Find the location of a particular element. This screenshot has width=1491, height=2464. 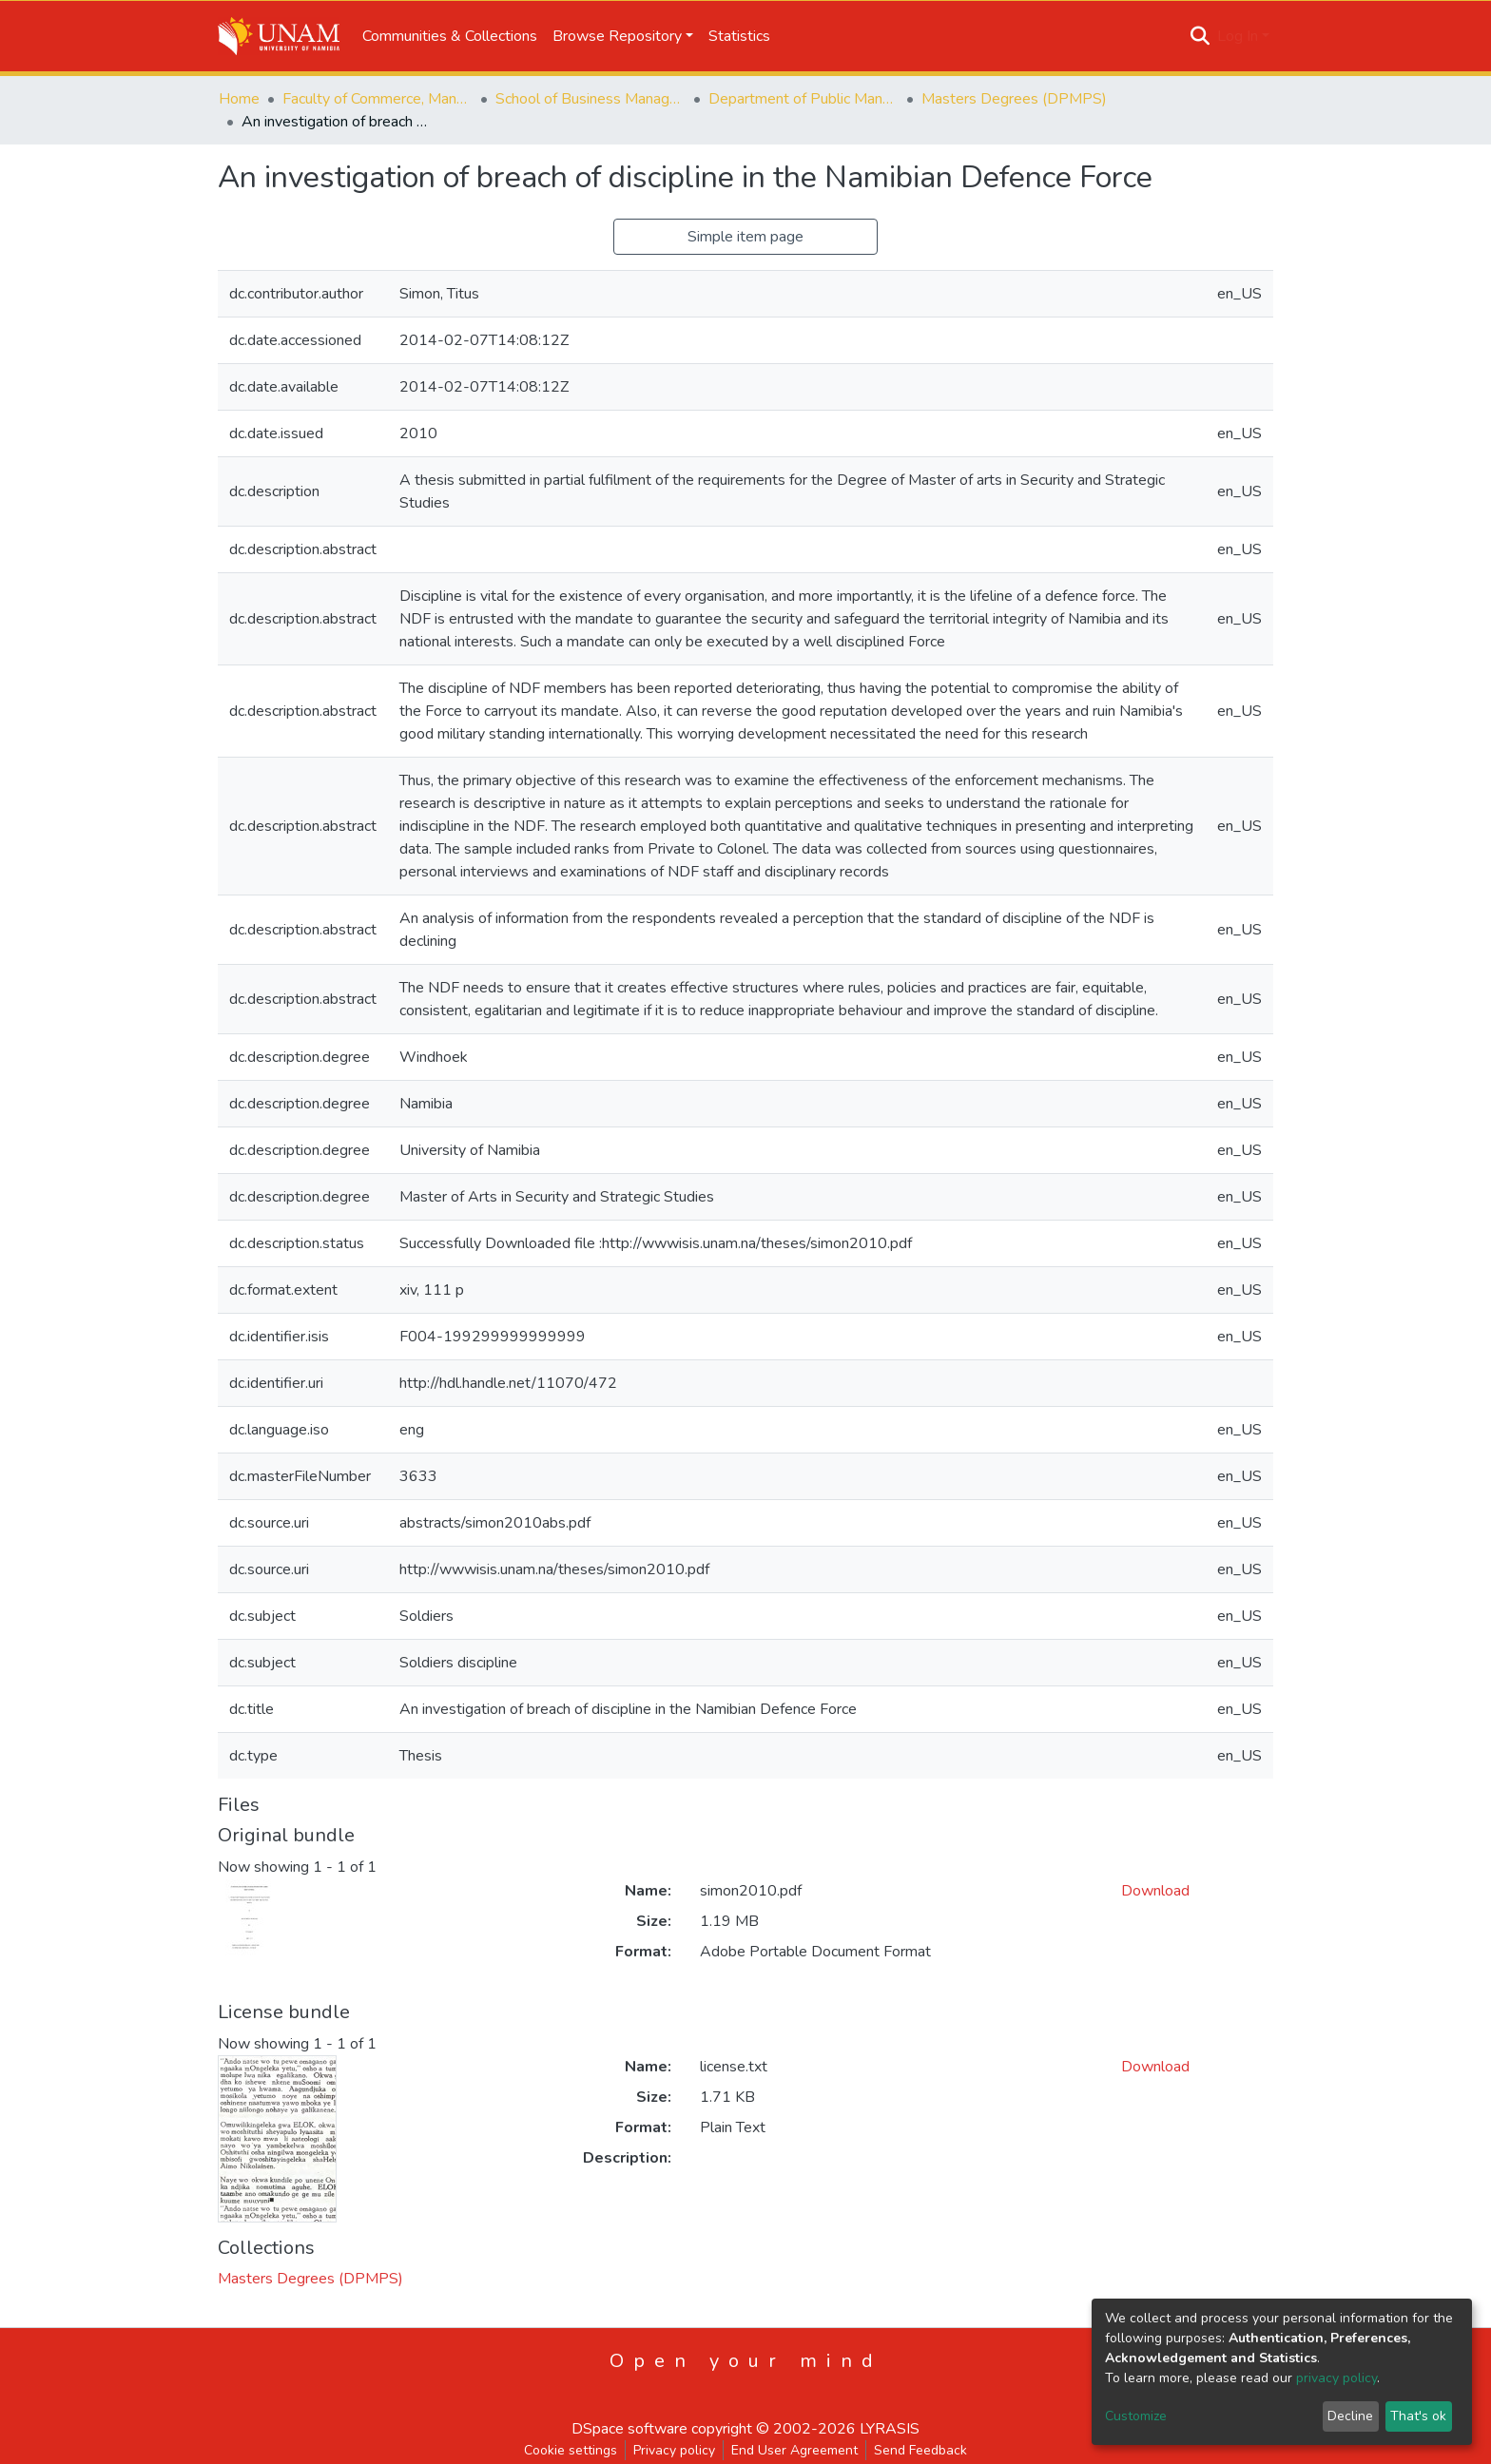

Department of Public Management and Political Studies is located at coordinates (803, 98).